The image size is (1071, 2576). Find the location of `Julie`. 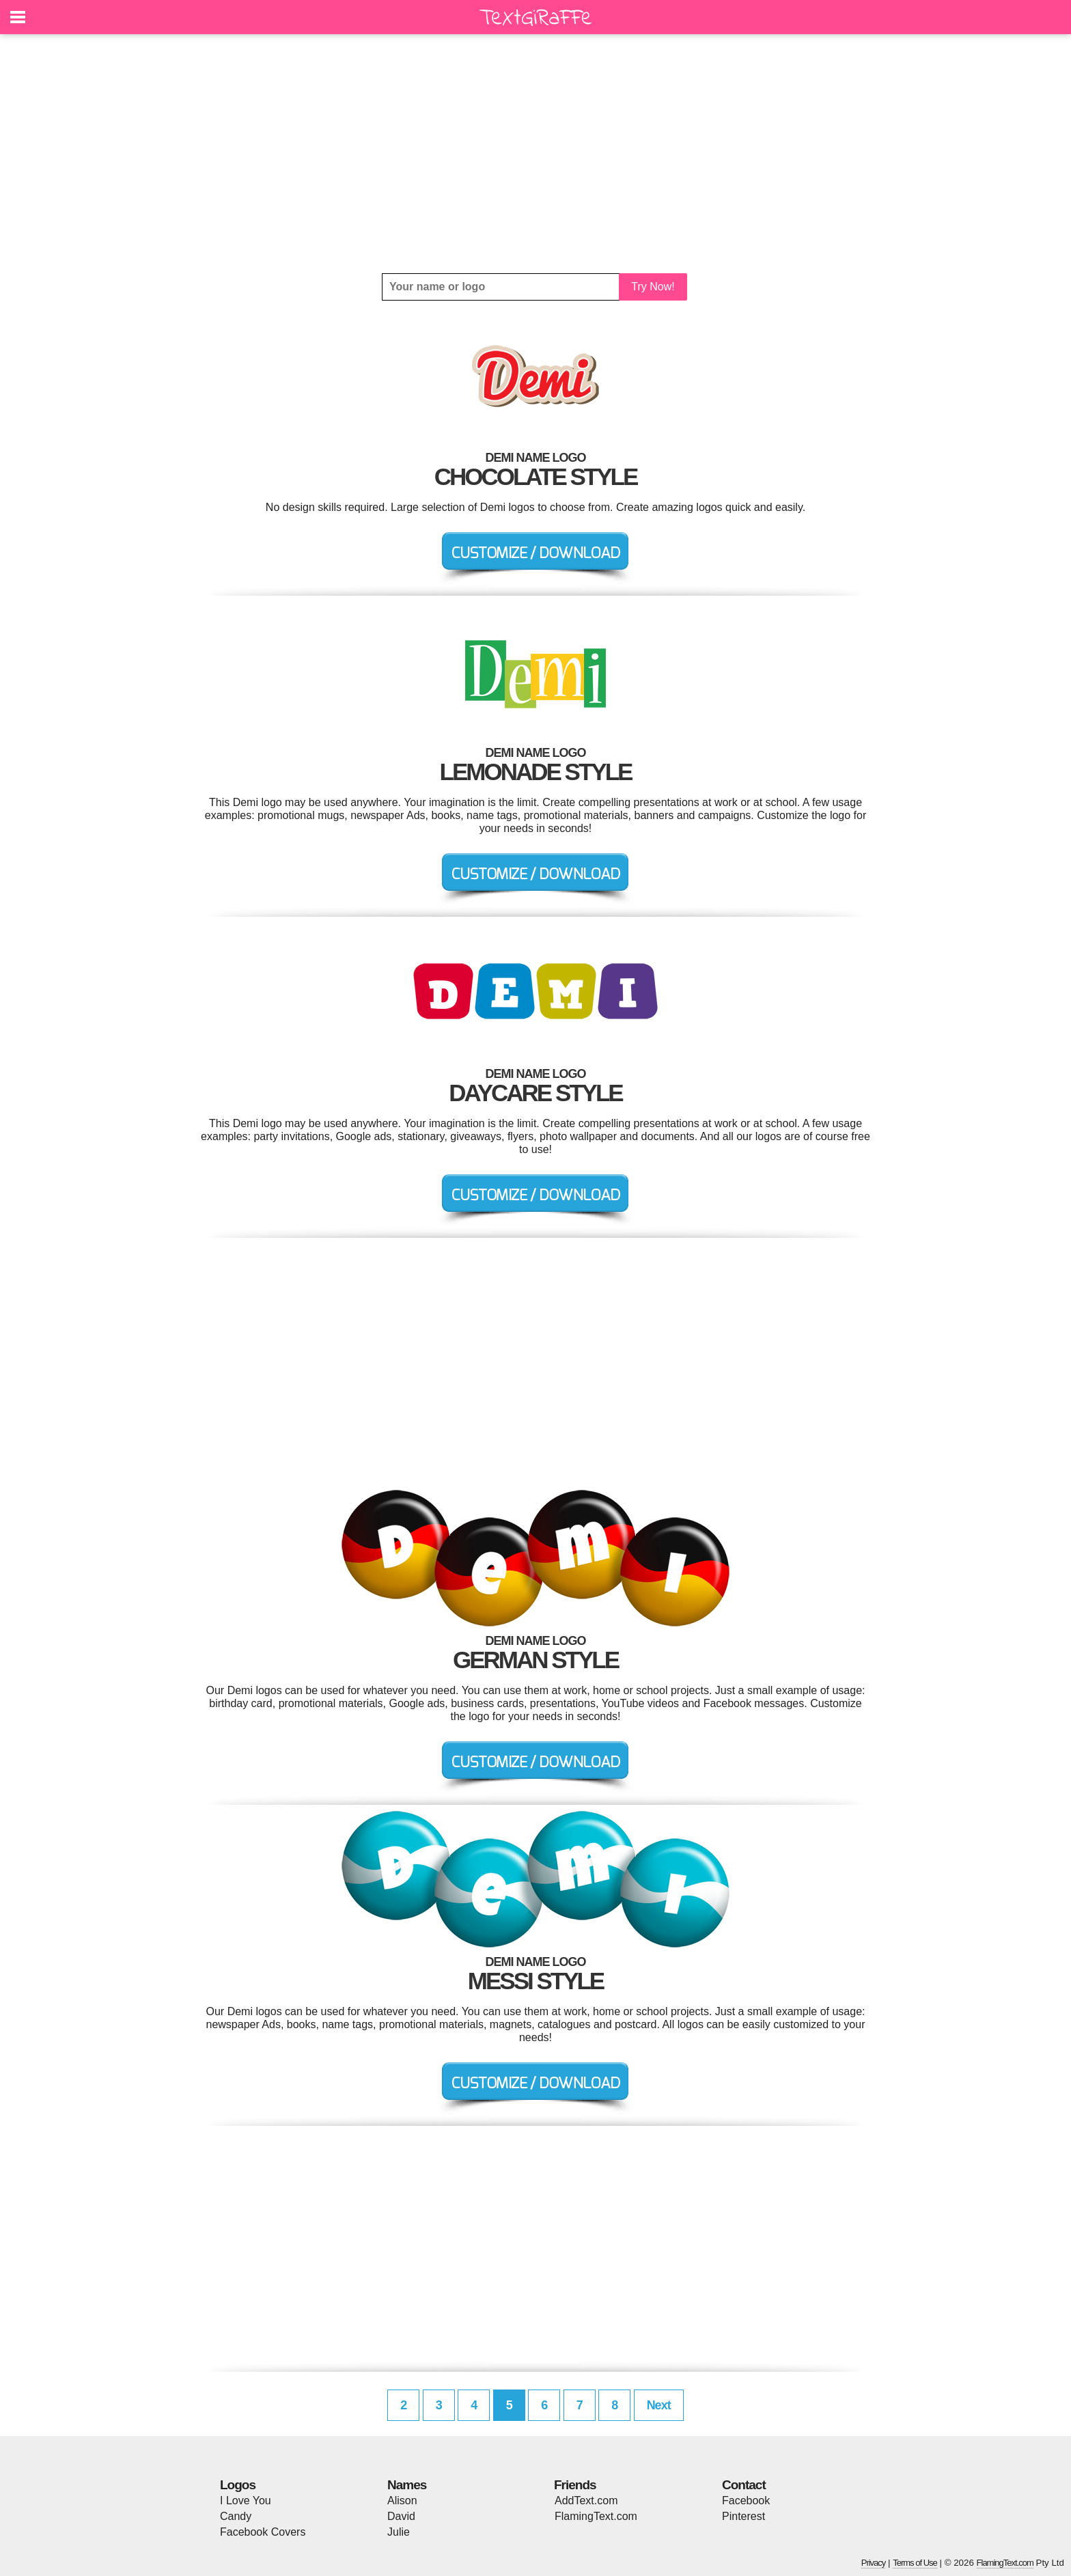

Julie is located at coordinates (398, 2532).